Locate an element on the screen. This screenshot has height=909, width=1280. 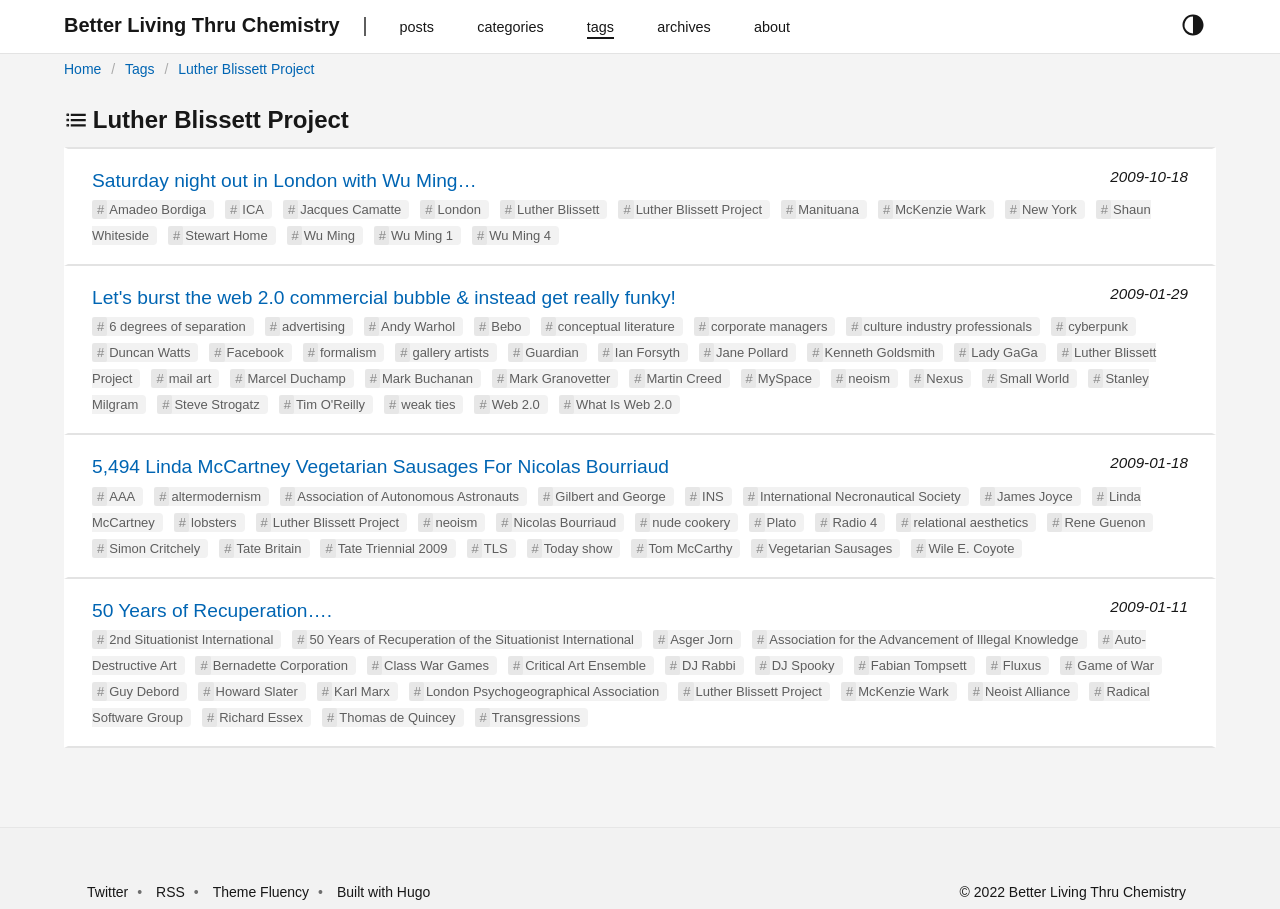
Fabian Tompsett is located at coordinates (919, 665).